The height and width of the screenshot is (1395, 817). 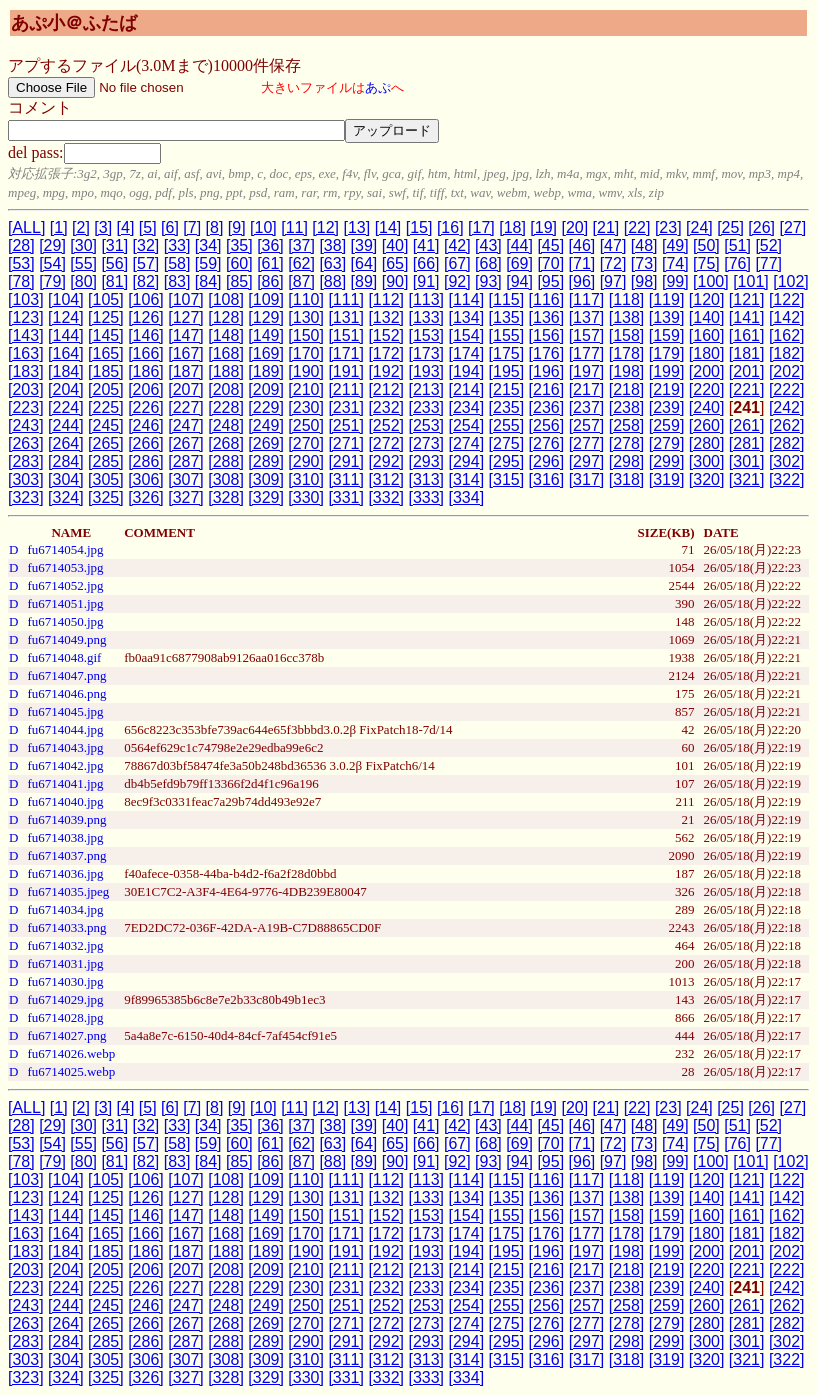 What do you see at coordinates (83, 263) in the screenshot?
I see `[55]` at bounding box center [83, 263].